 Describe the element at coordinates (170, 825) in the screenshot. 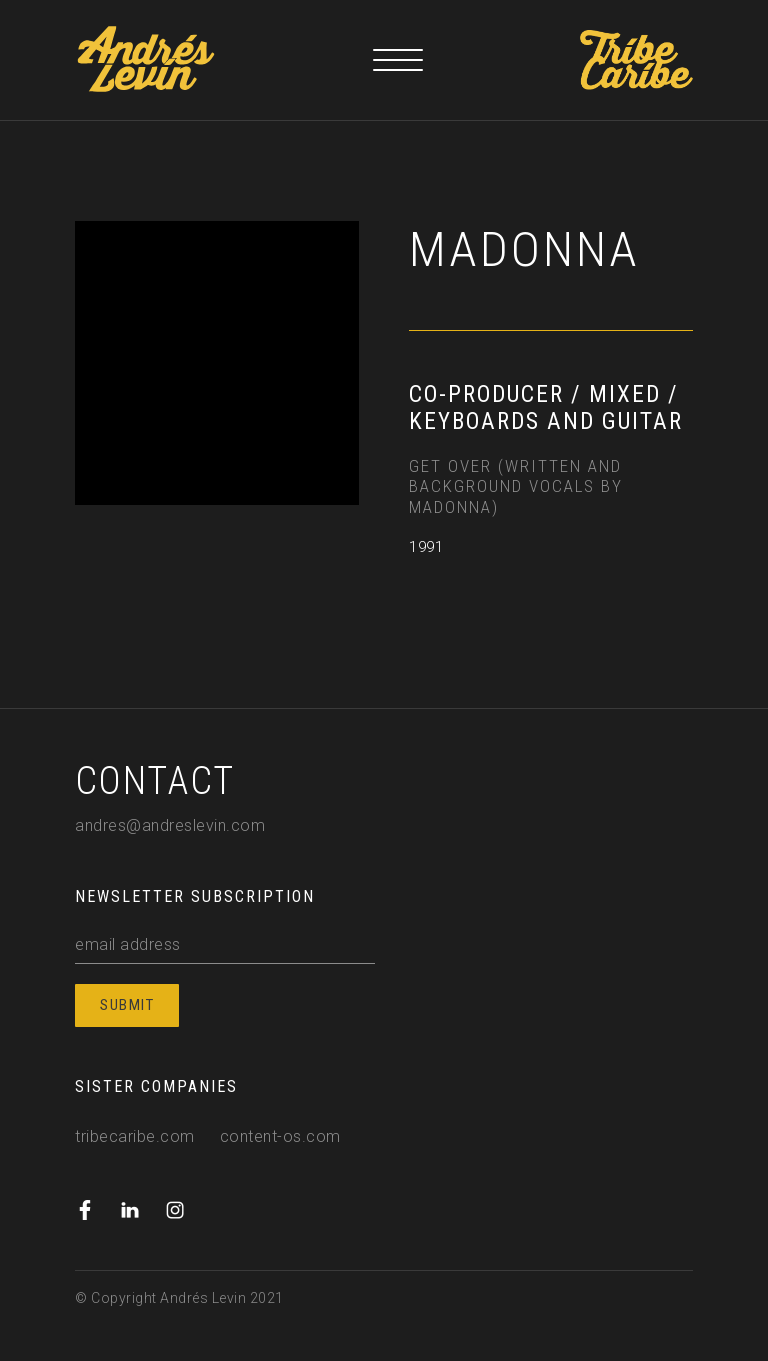

I see `andres@andreslevin.com` at that location.